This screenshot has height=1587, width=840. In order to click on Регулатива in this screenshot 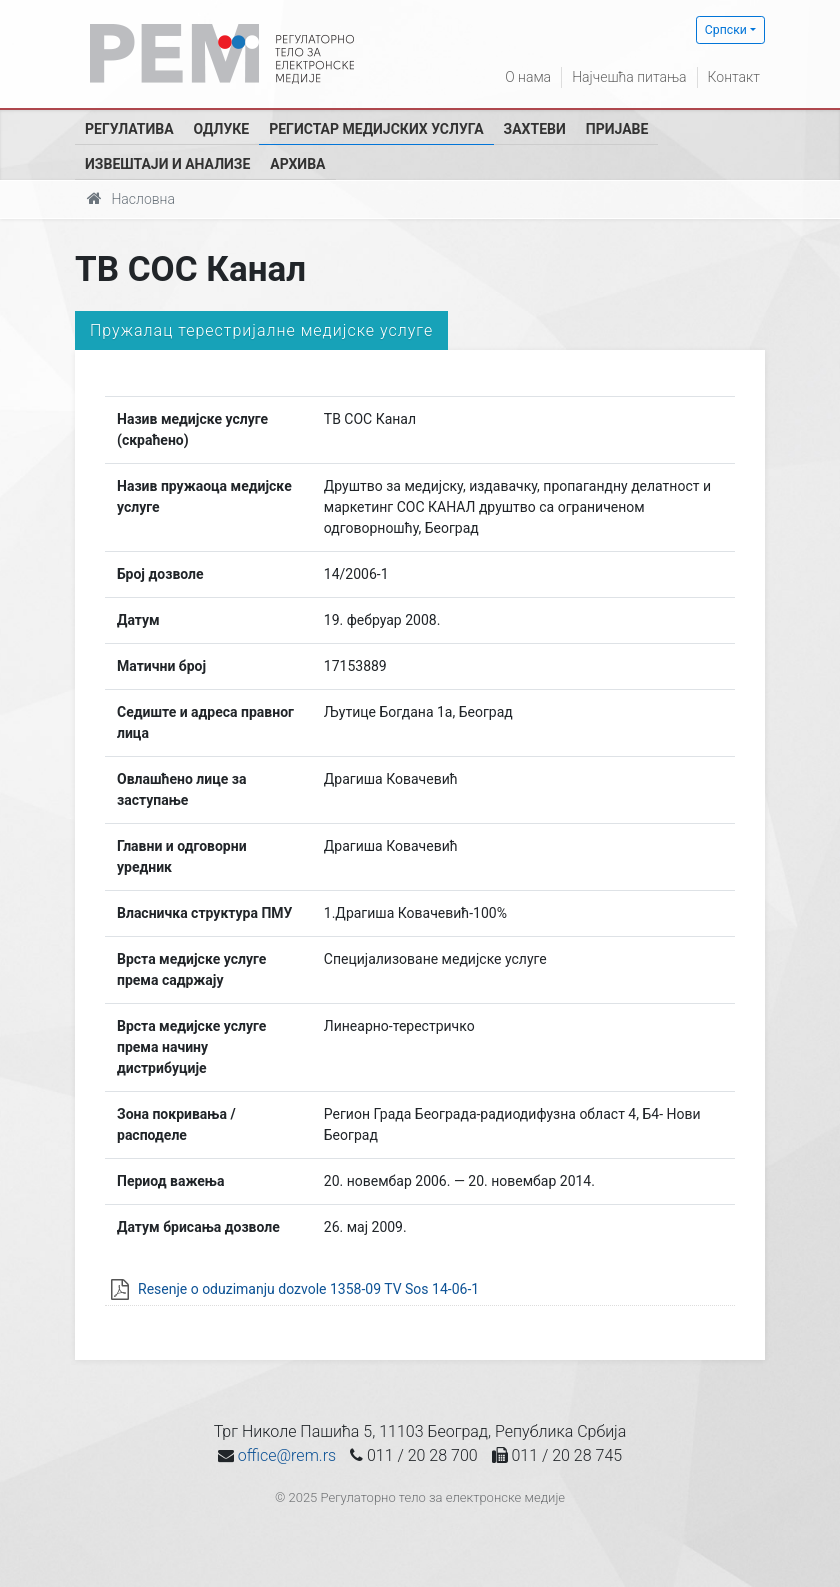, I will do `click(129, 129)`.